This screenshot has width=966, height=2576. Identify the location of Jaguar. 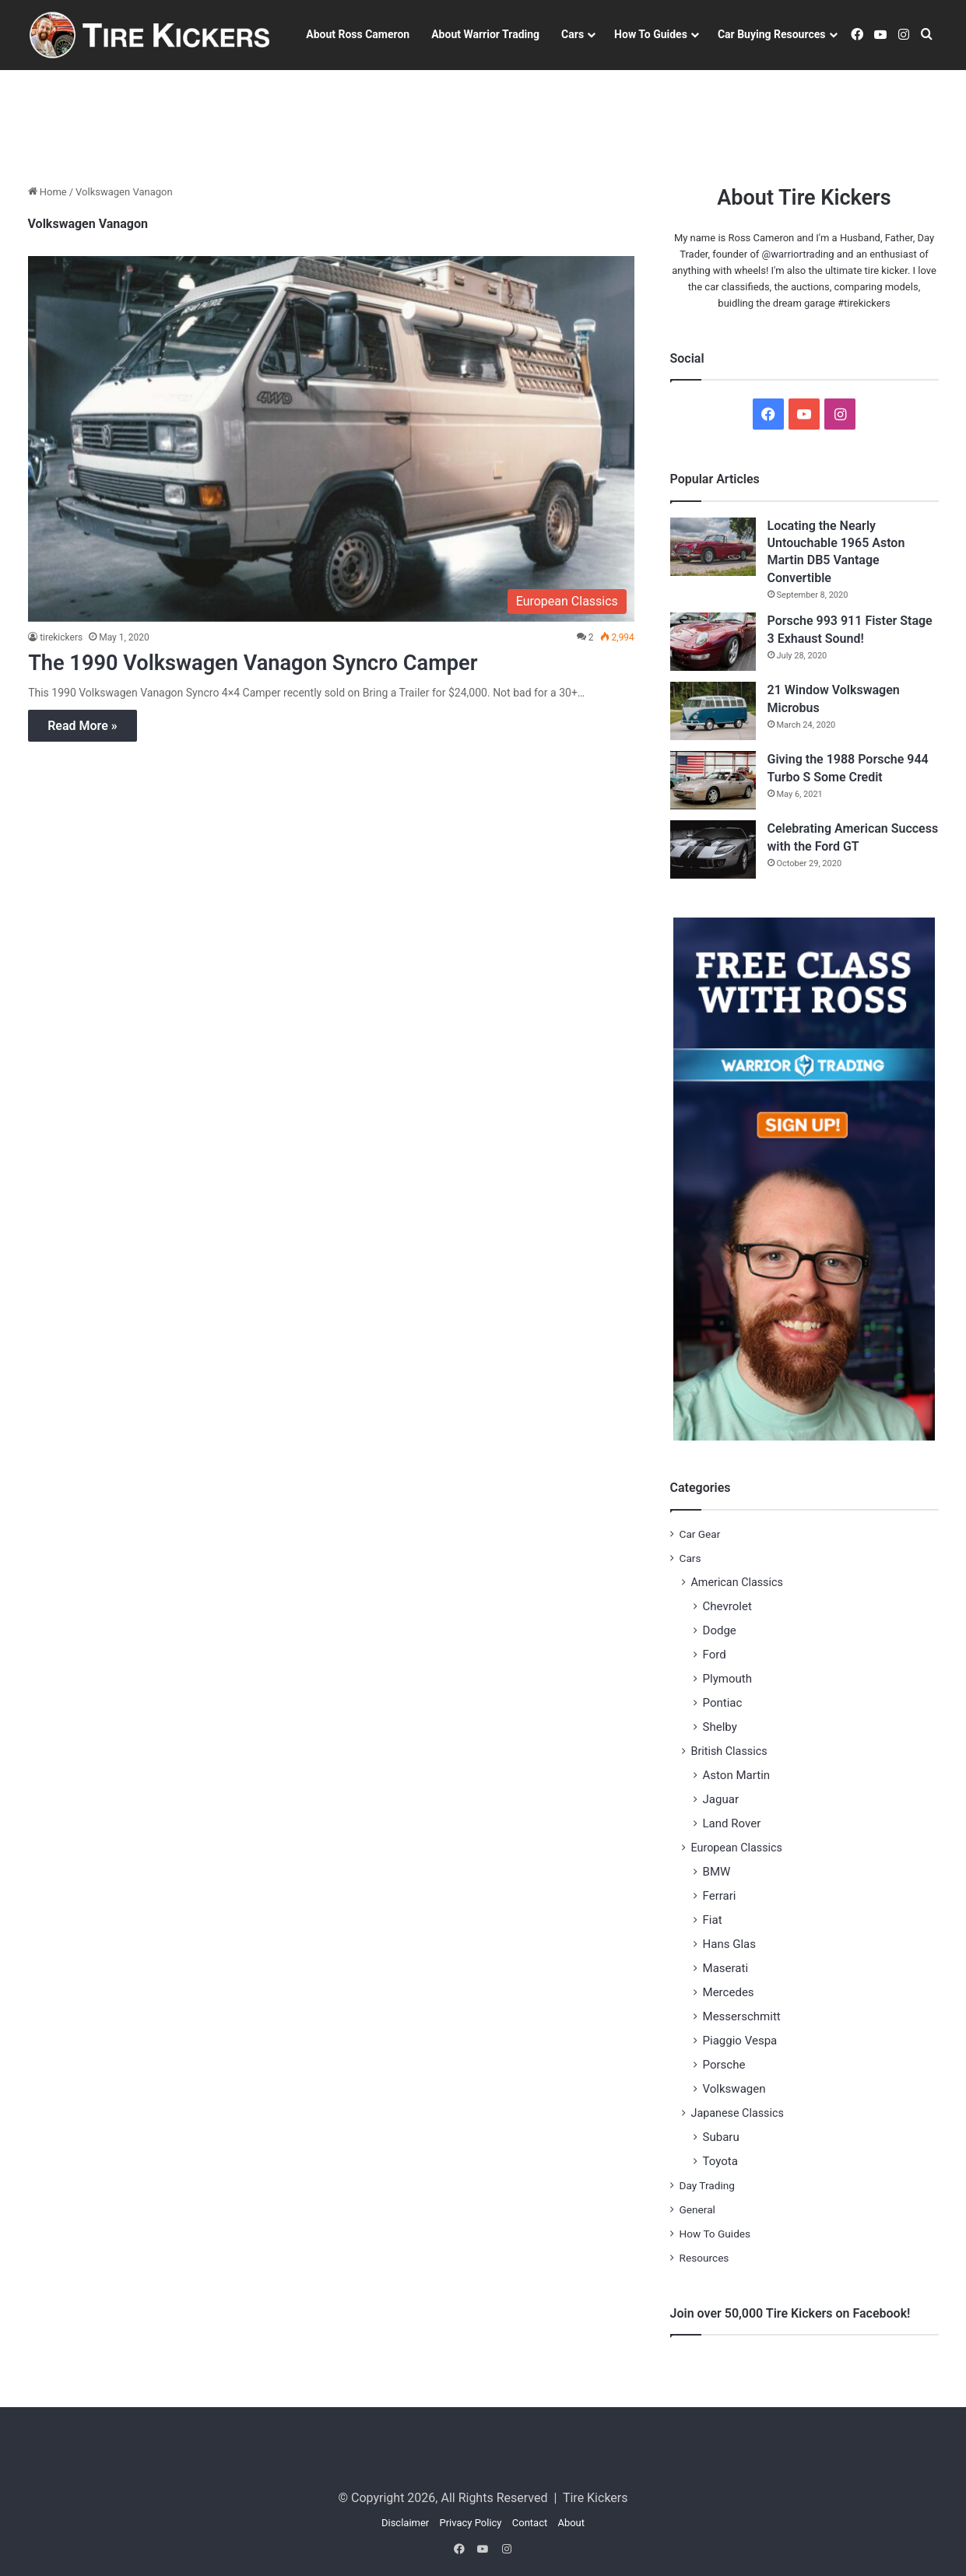
(721, 1799).